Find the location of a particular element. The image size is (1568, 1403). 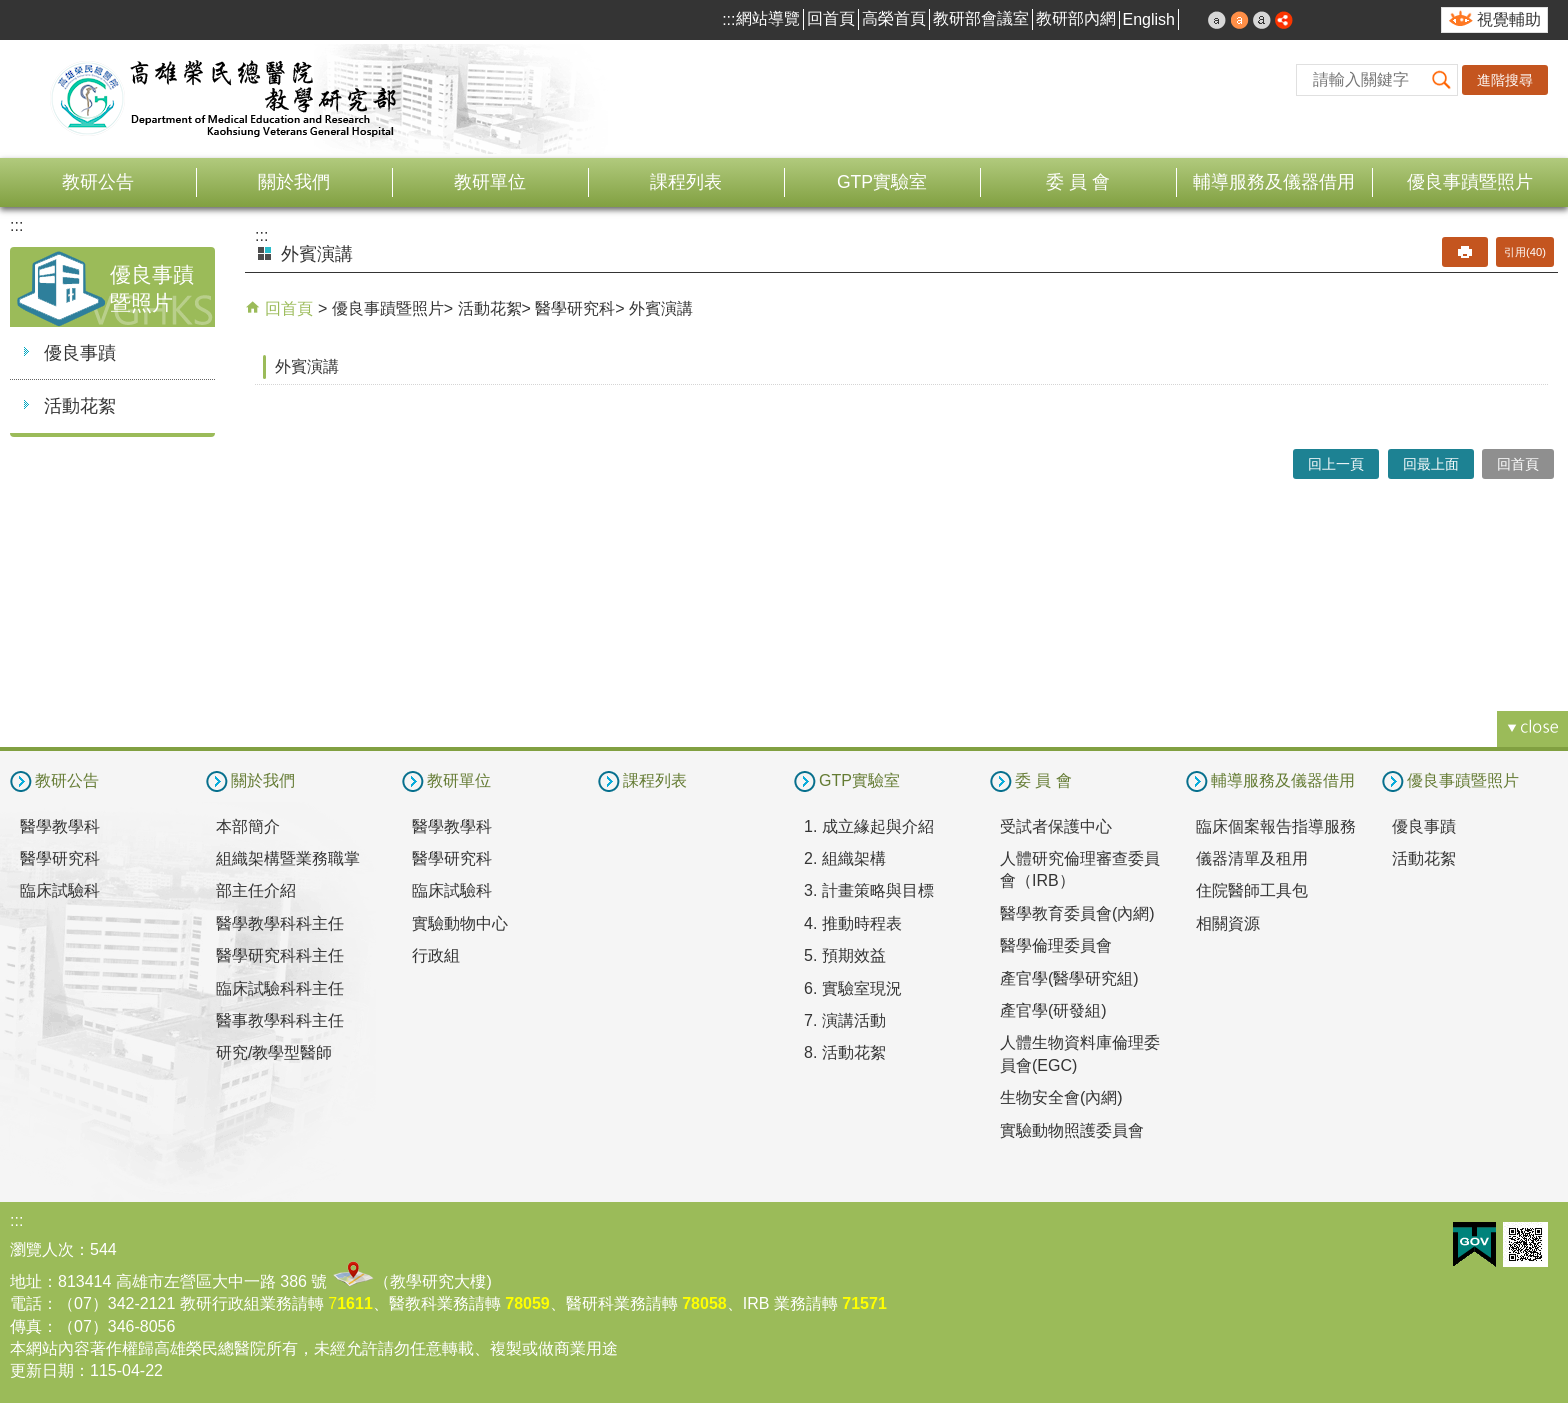

回最上面 is located at coordinates (1431, 464).